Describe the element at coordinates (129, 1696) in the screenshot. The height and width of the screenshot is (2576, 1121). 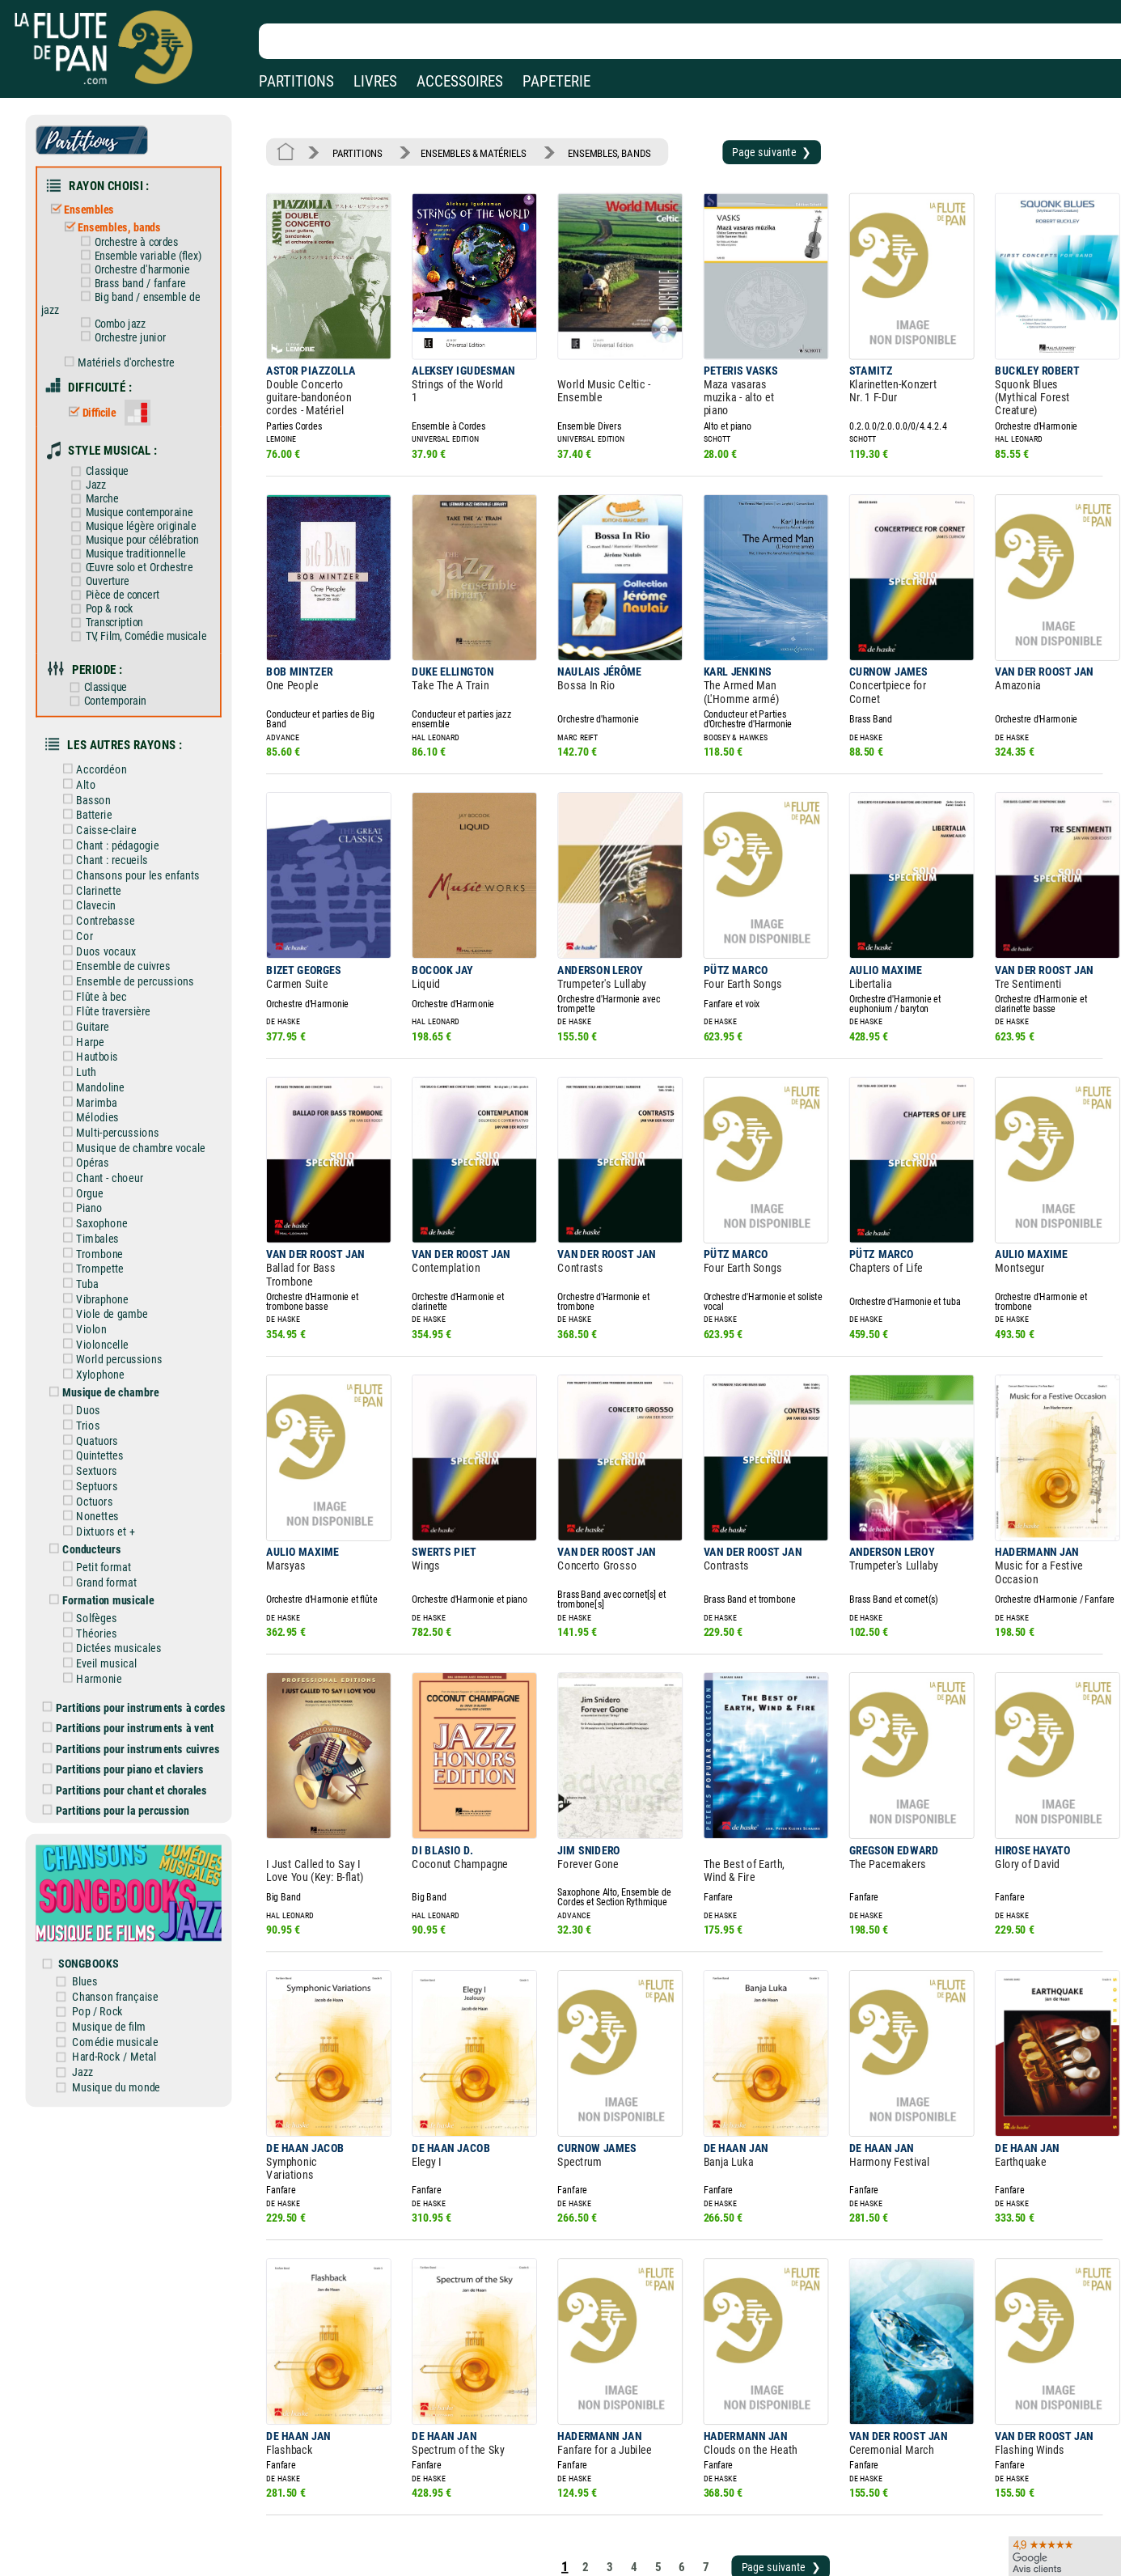
I see `Partitions pour la percussion` at that location.